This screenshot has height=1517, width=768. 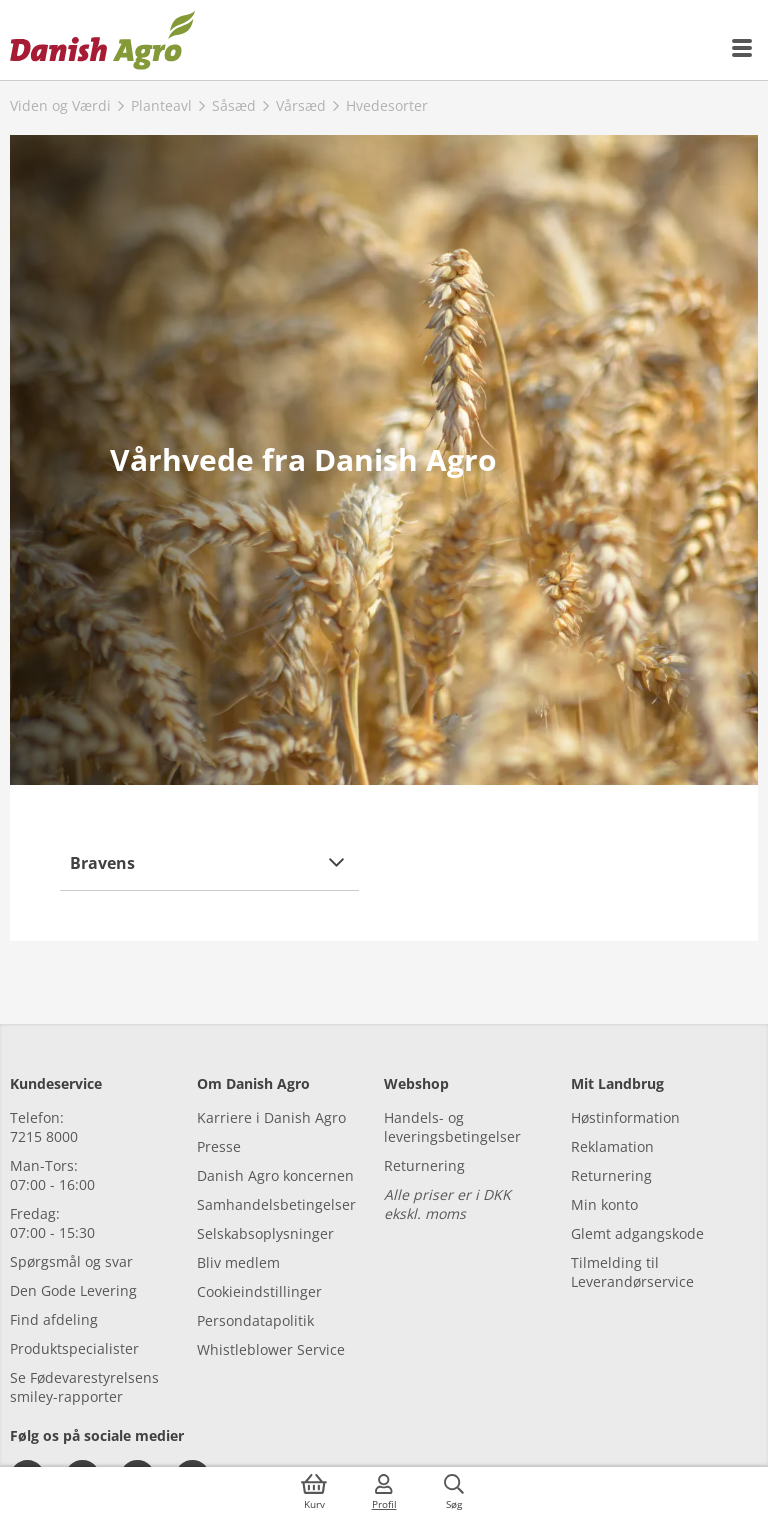 What do you see at coordinates (54, 1319) in the screenshot?
I see `Find afdeling` at bounding box center [54, 1319].